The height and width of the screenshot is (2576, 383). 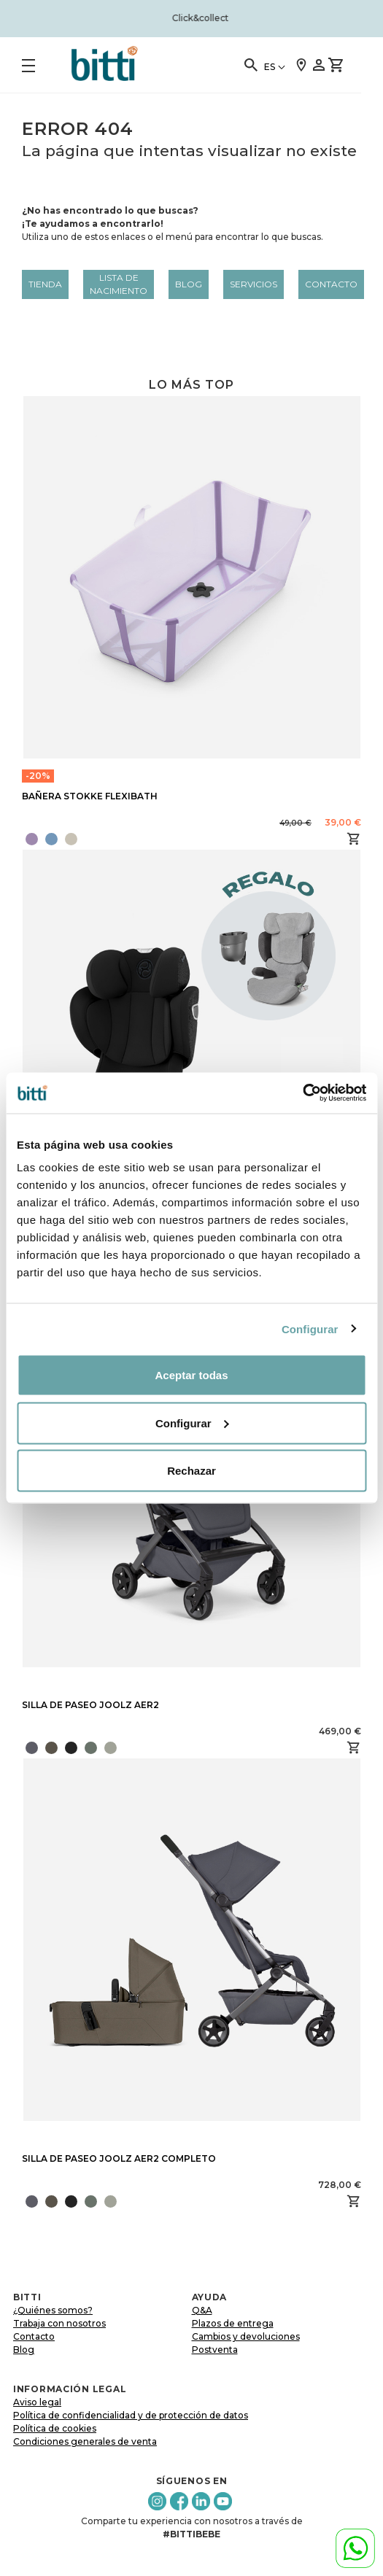 I want to click on [presentation], so click(x=122, y=1747).